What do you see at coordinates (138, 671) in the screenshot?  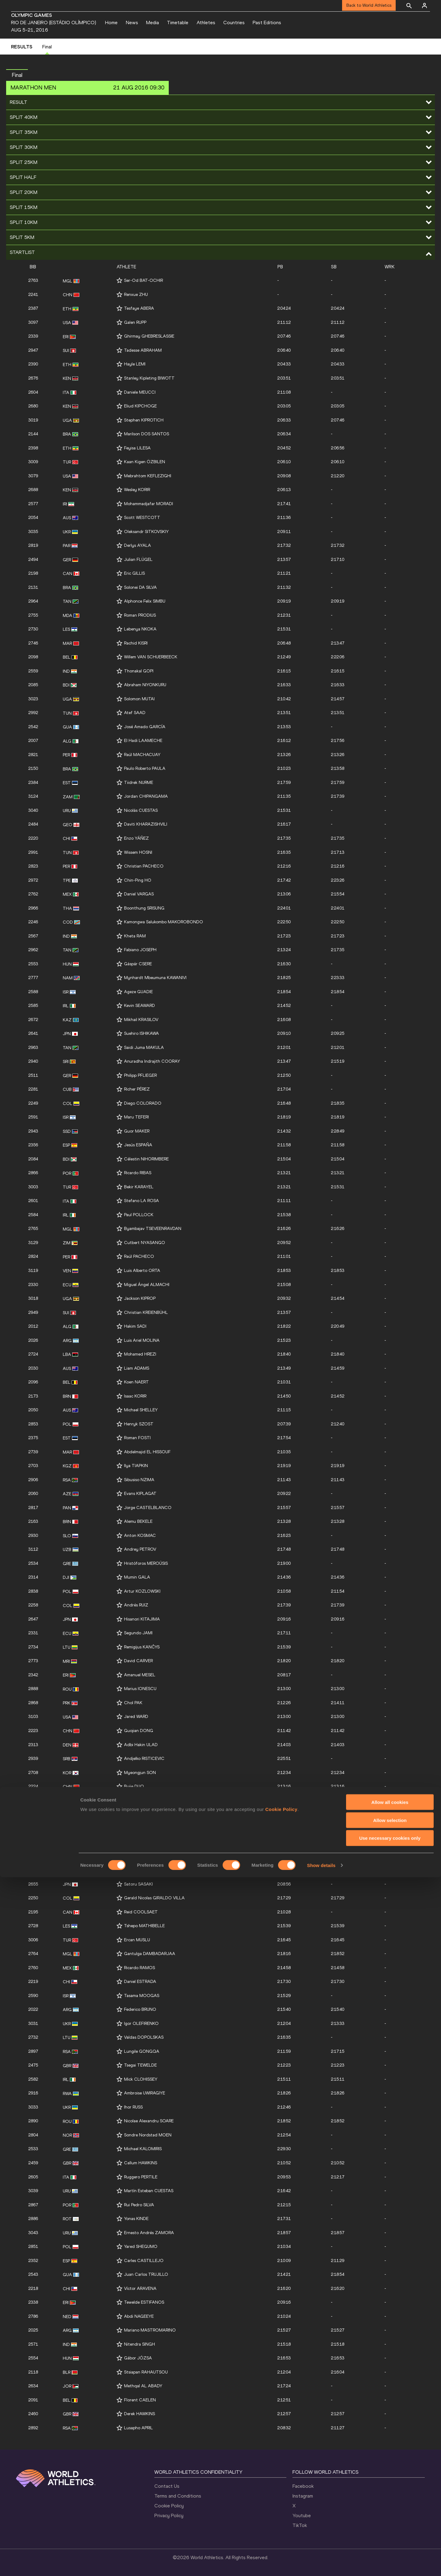 I see `Thonakal GOPI` at bounding box center [138, 671].